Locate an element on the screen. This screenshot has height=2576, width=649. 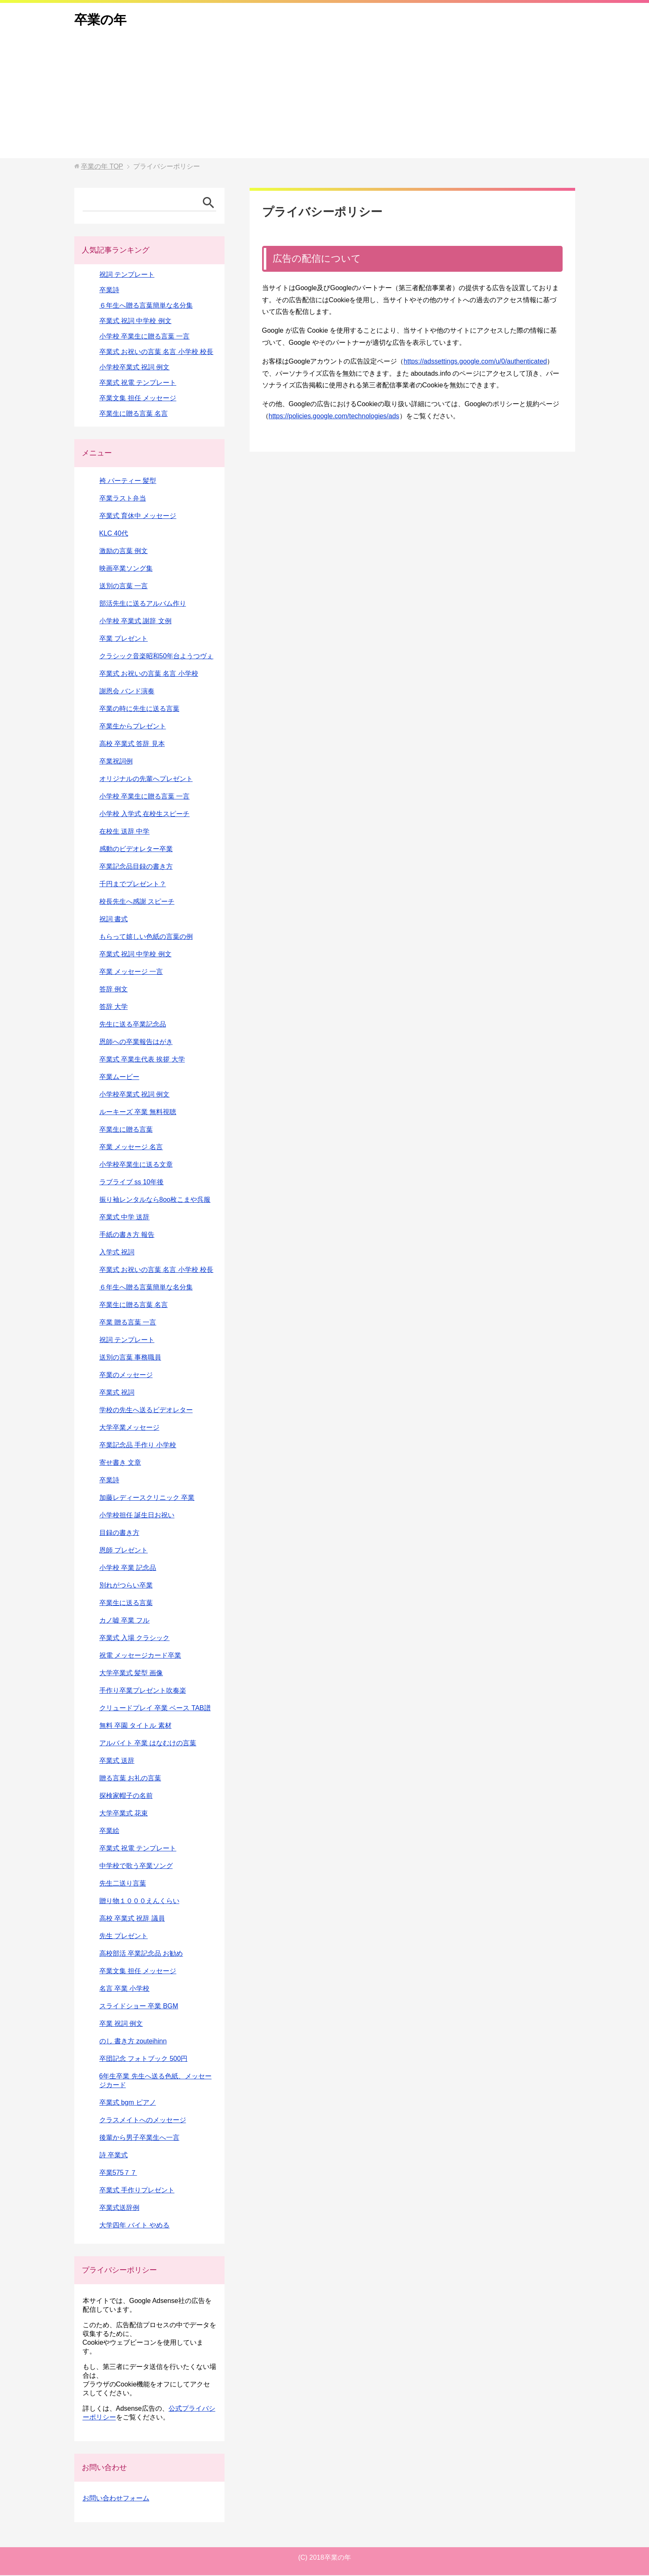
カノ嘘 卒業 フル is located at coordinates (124, 1621).